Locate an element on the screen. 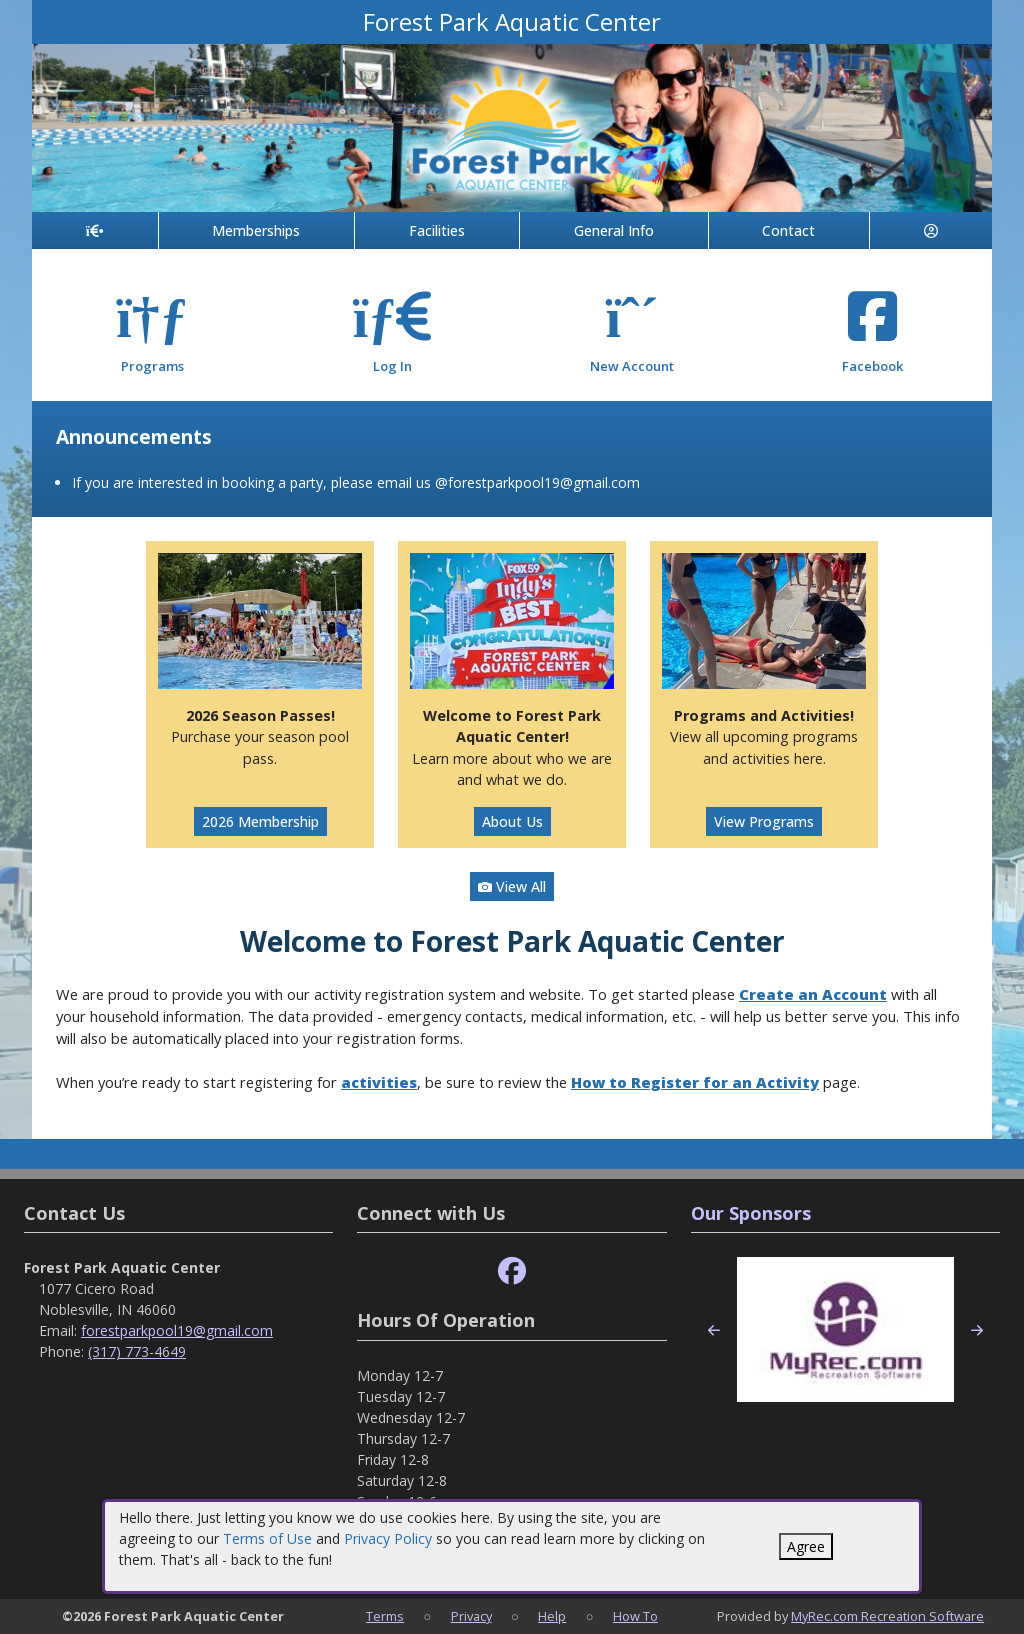 The image size is (1024, 1634). Privacy is located at coordinates (471, 1616).